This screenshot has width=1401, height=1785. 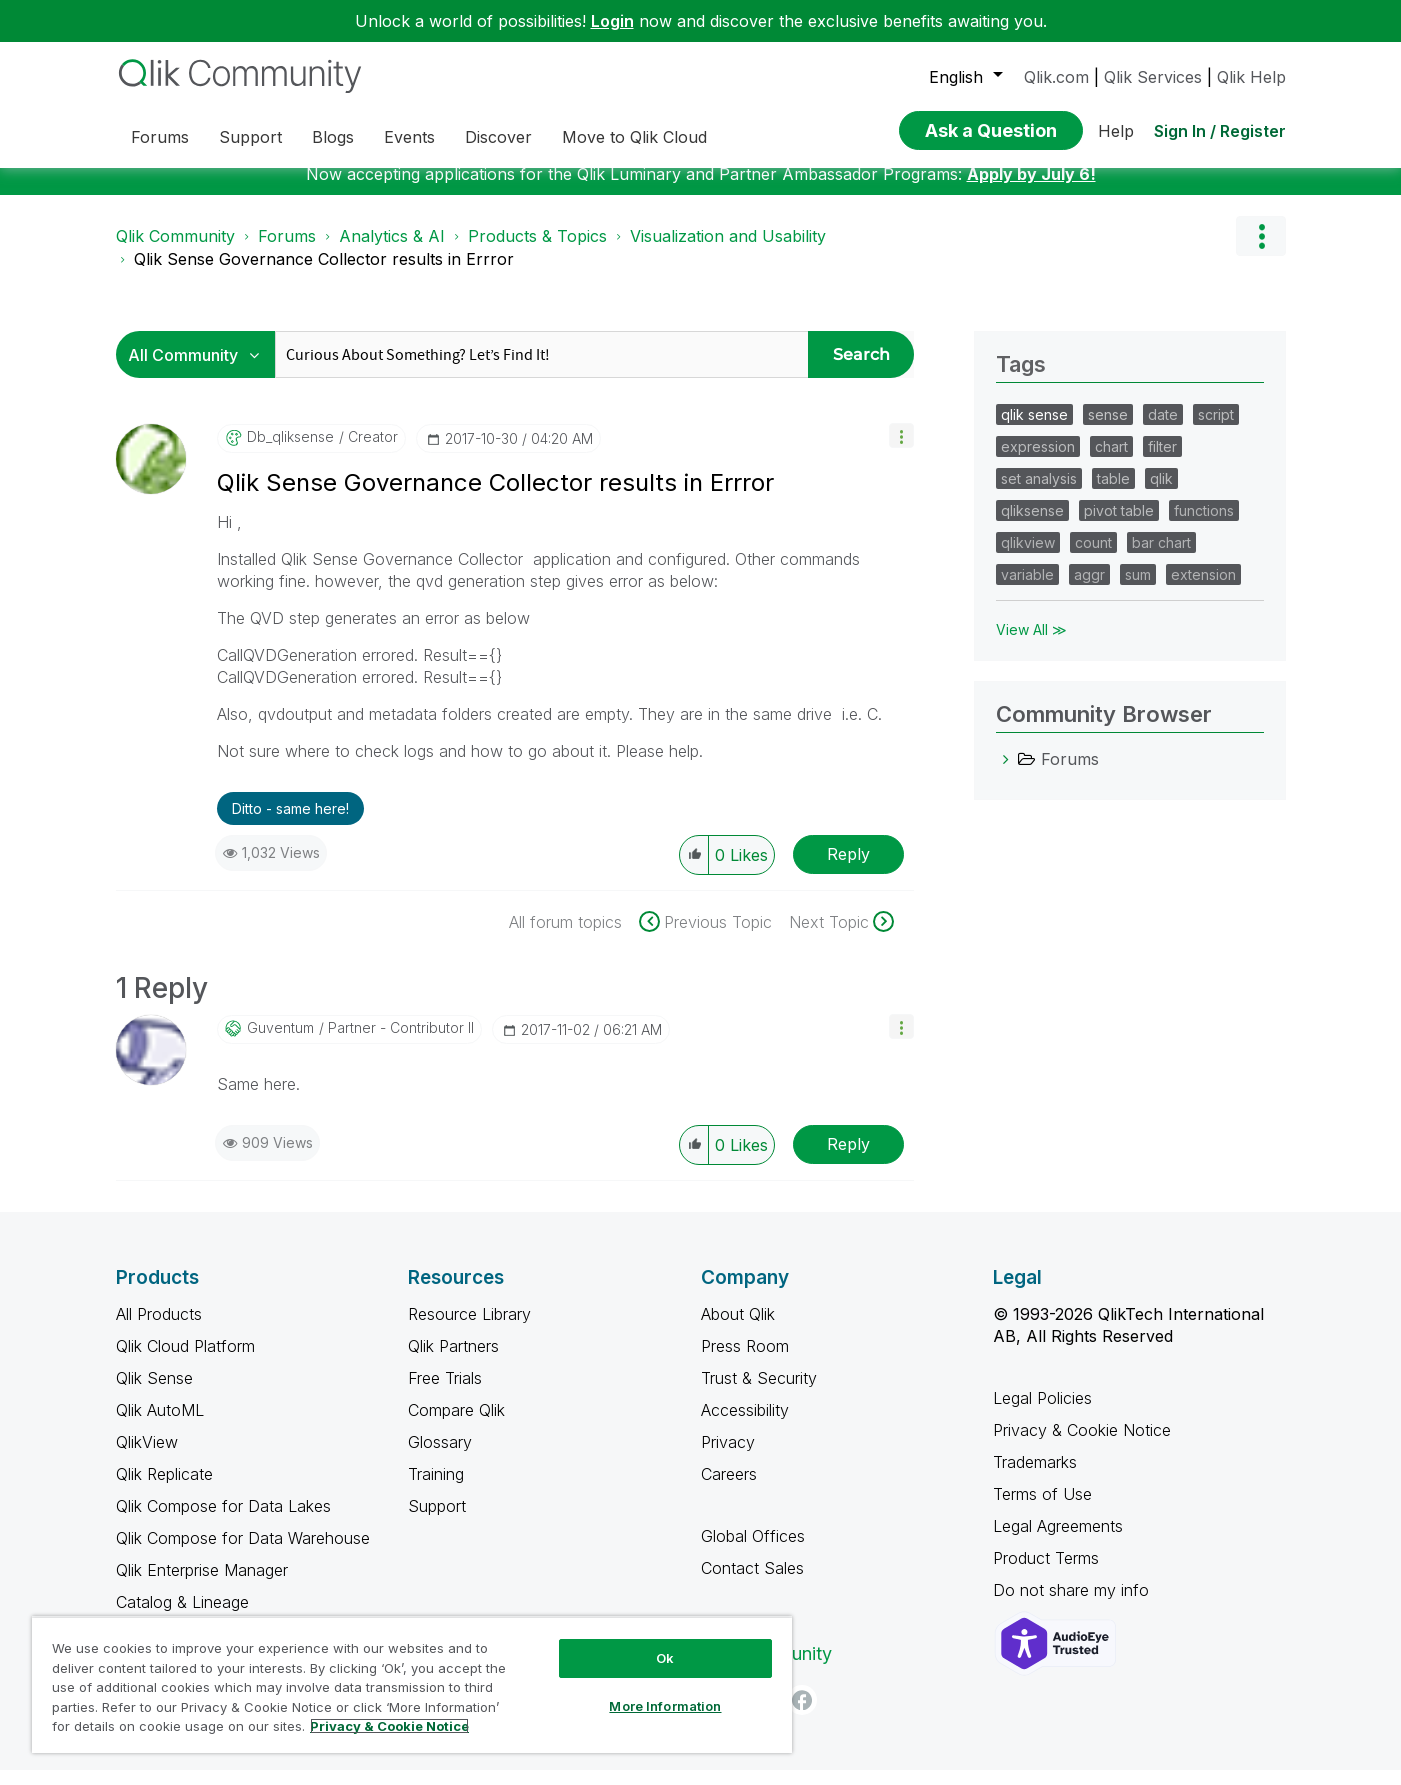 I want to click on bar chart, so click(x=1161, y=557).